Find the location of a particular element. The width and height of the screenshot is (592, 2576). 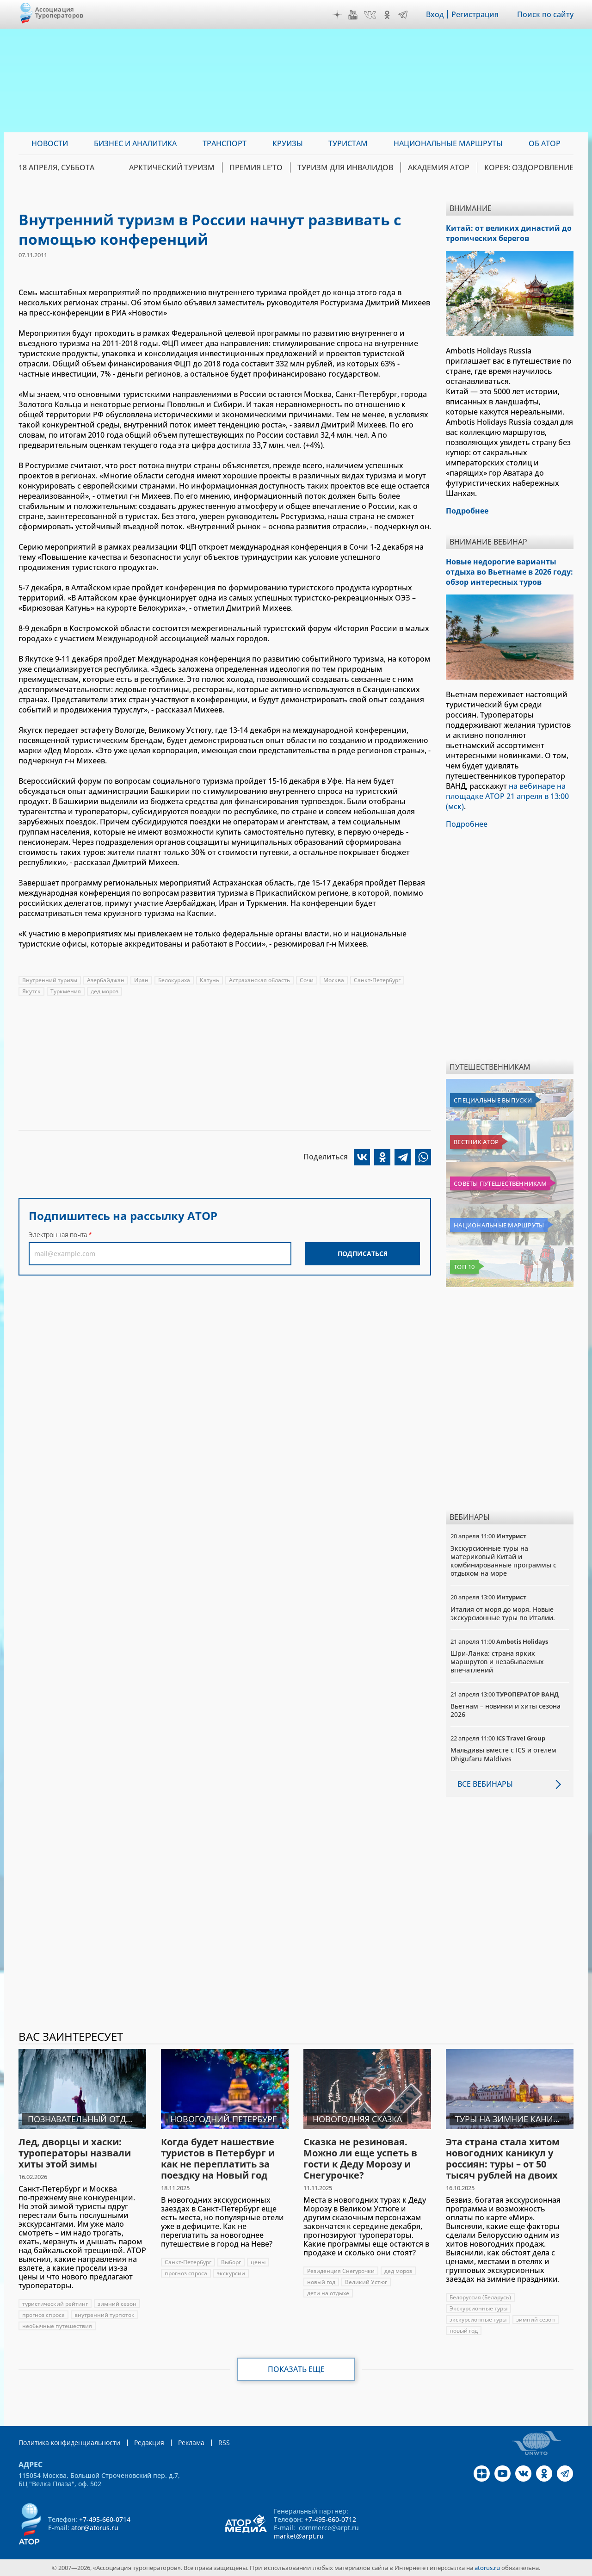

Корея: Оздоровление is located at coordinates (529, 167).